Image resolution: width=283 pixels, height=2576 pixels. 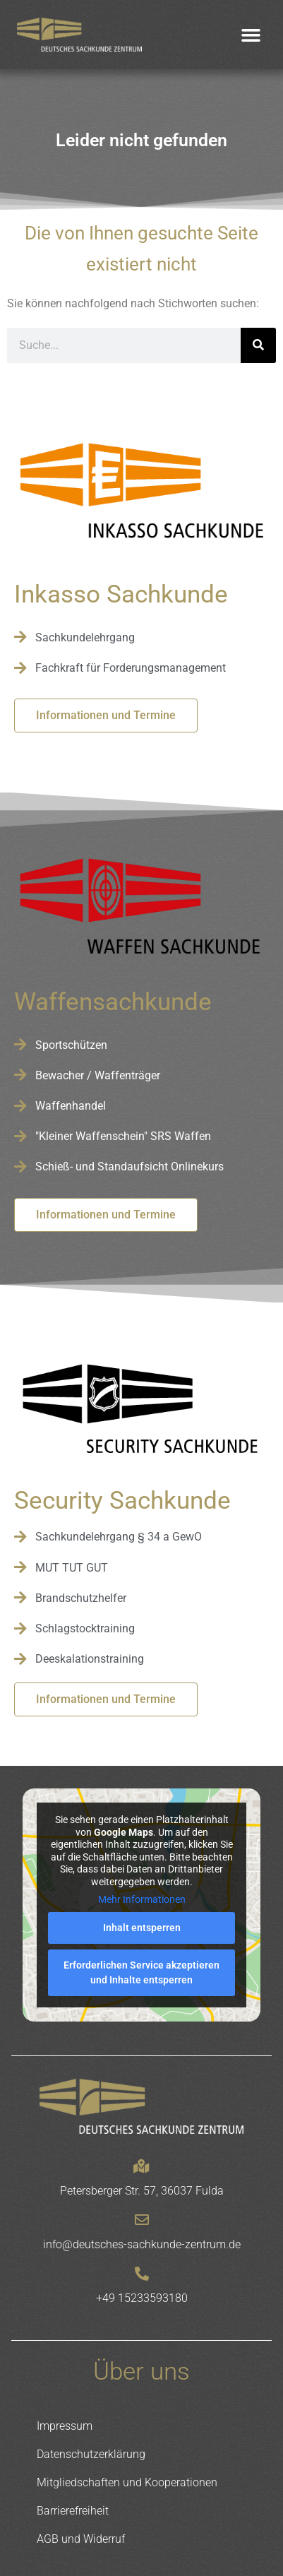 I want to click on Impressum, so click(x=64, y=2426).